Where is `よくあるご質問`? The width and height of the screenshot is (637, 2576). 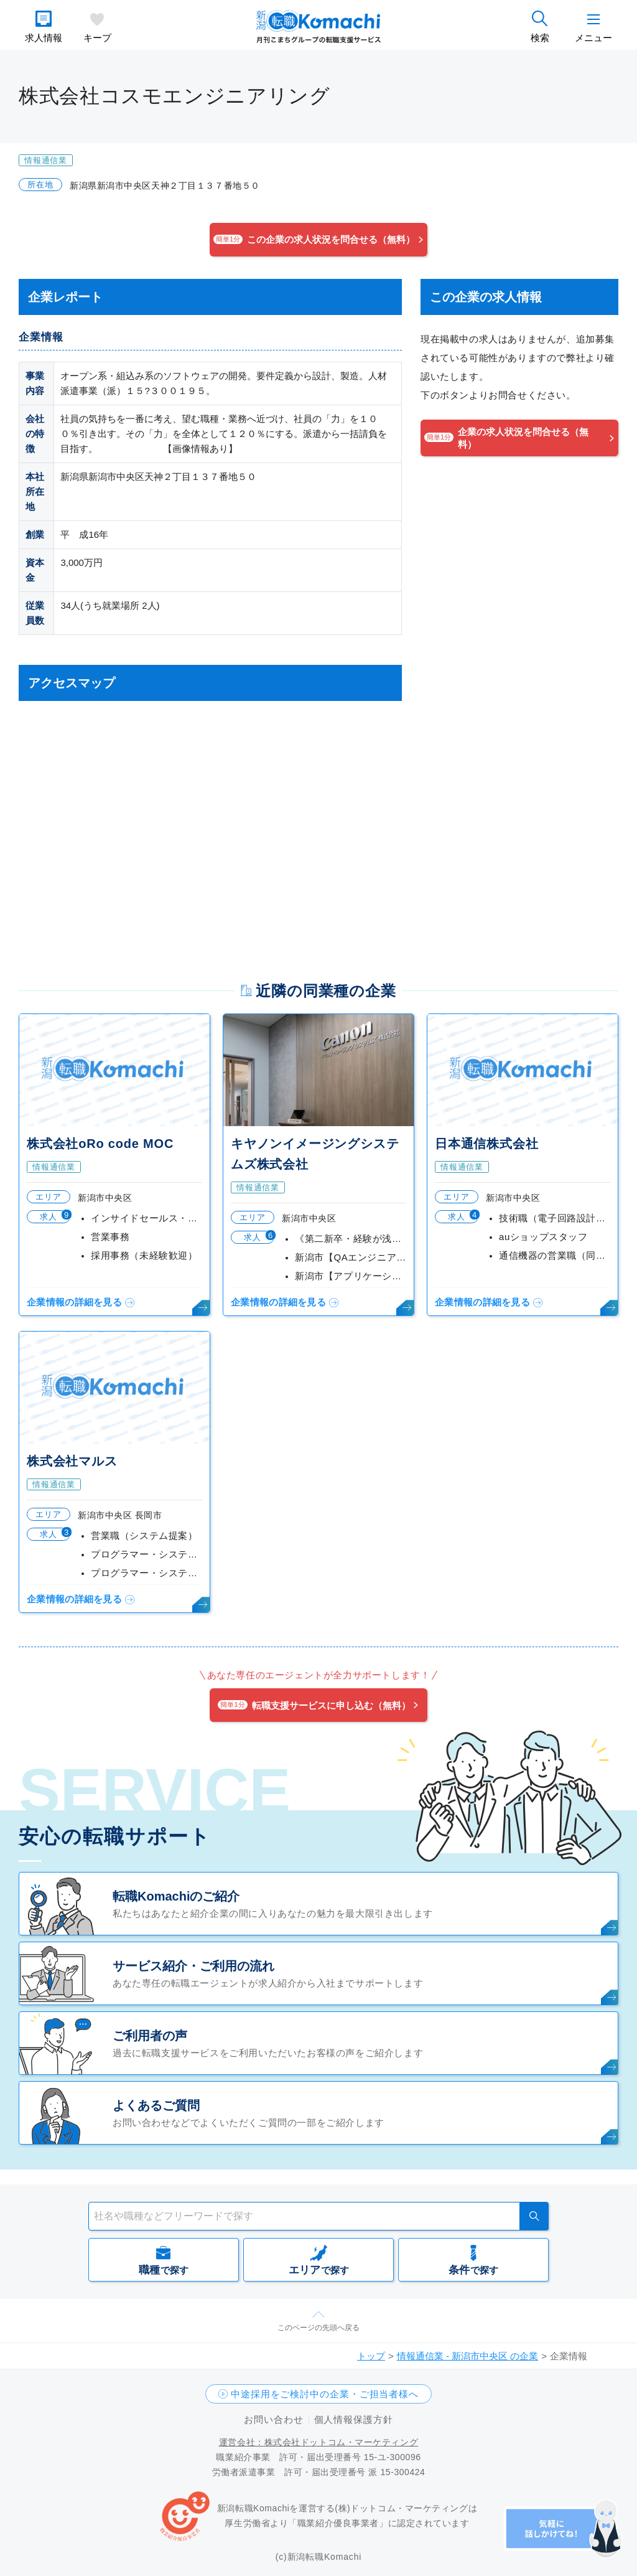
よくあるご質問 is located at coordinates (156, 2105).